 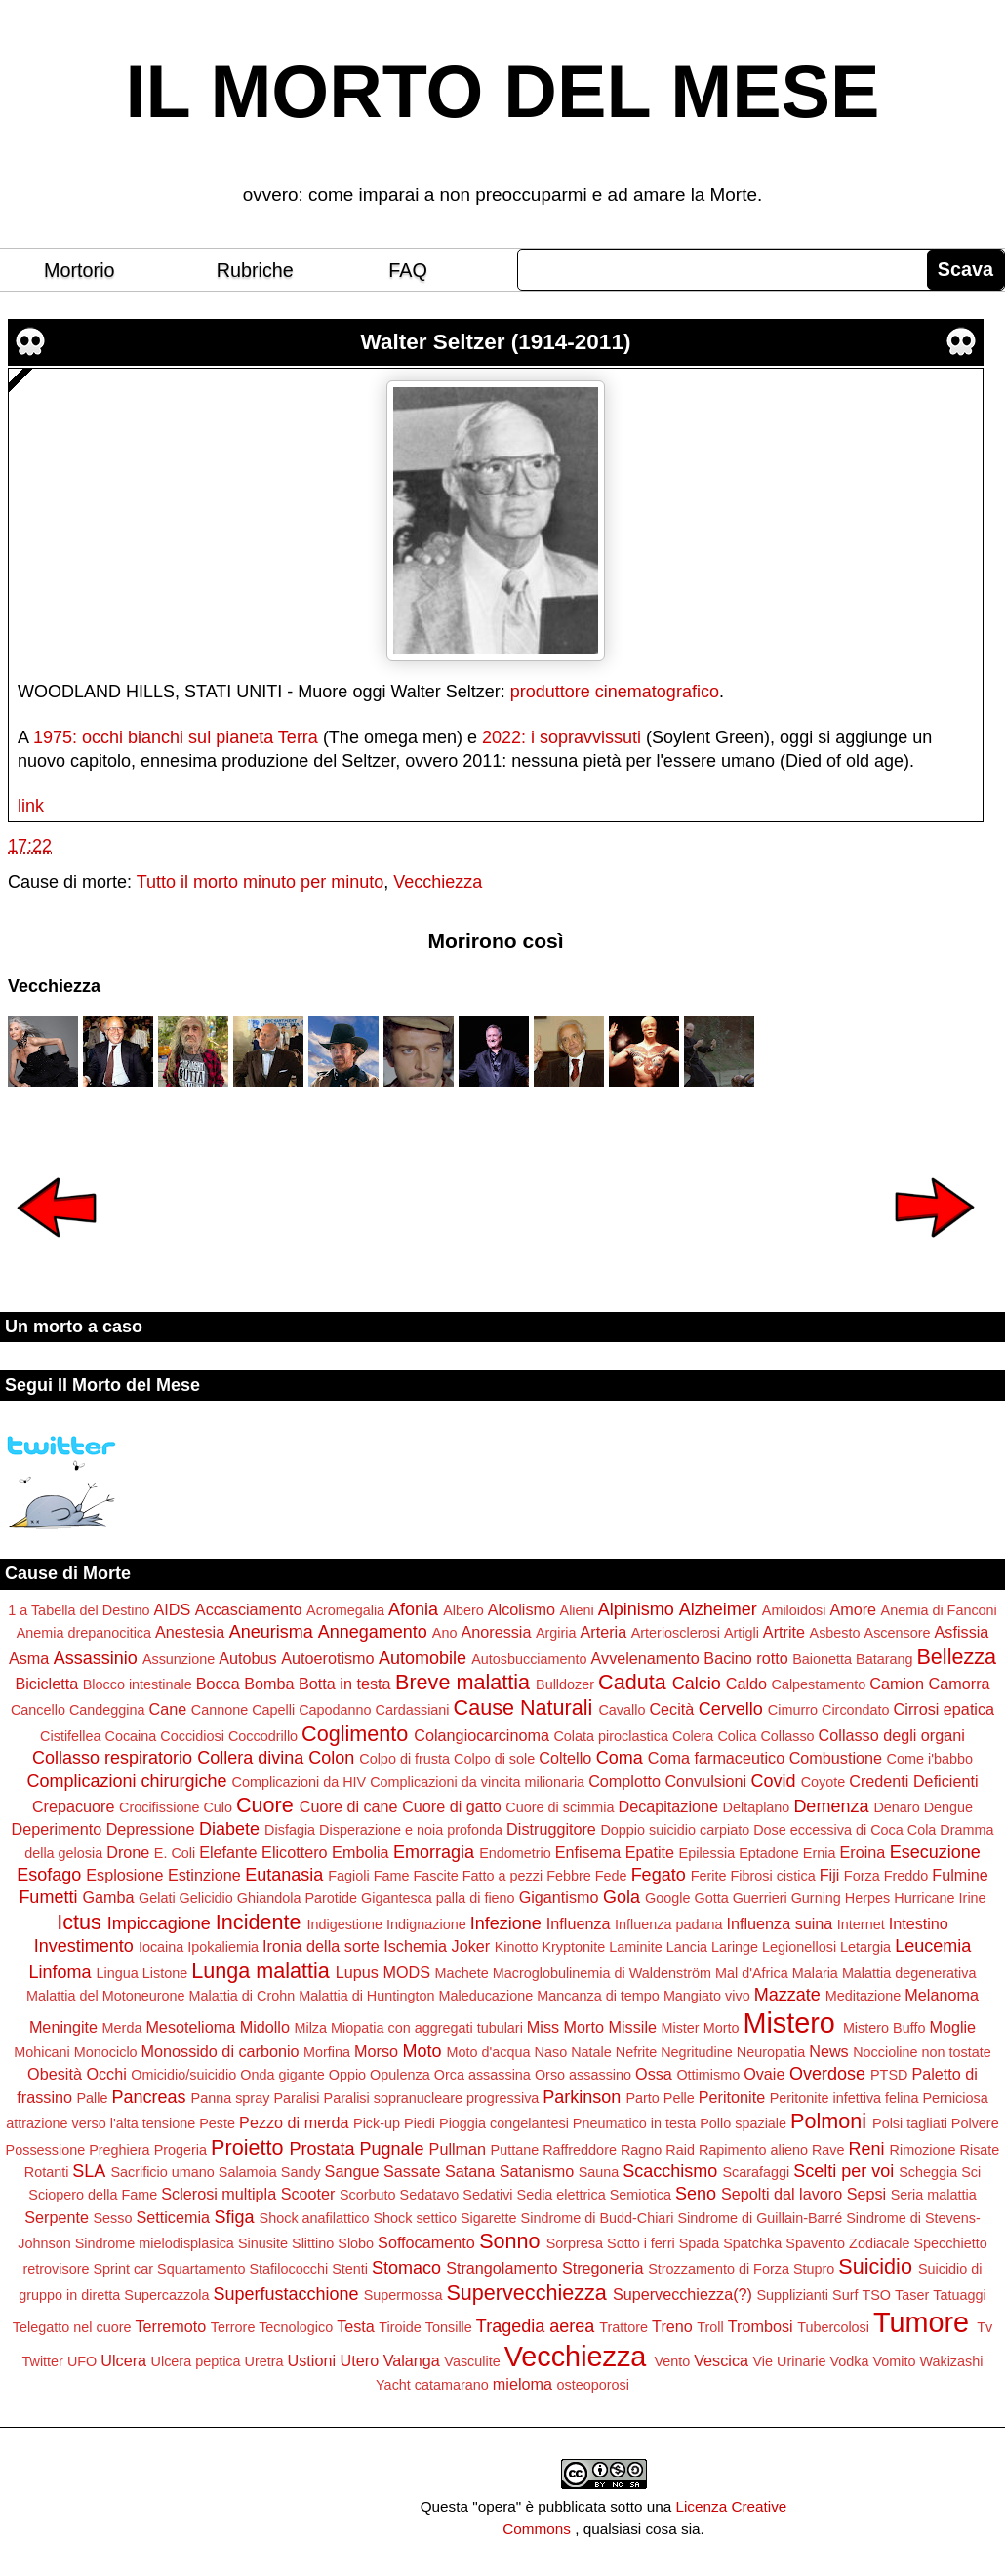 What do you see at coordinates (248, 1609) in the screenshot?
I see `Accasciamento` at bounding box center [248, 1609].